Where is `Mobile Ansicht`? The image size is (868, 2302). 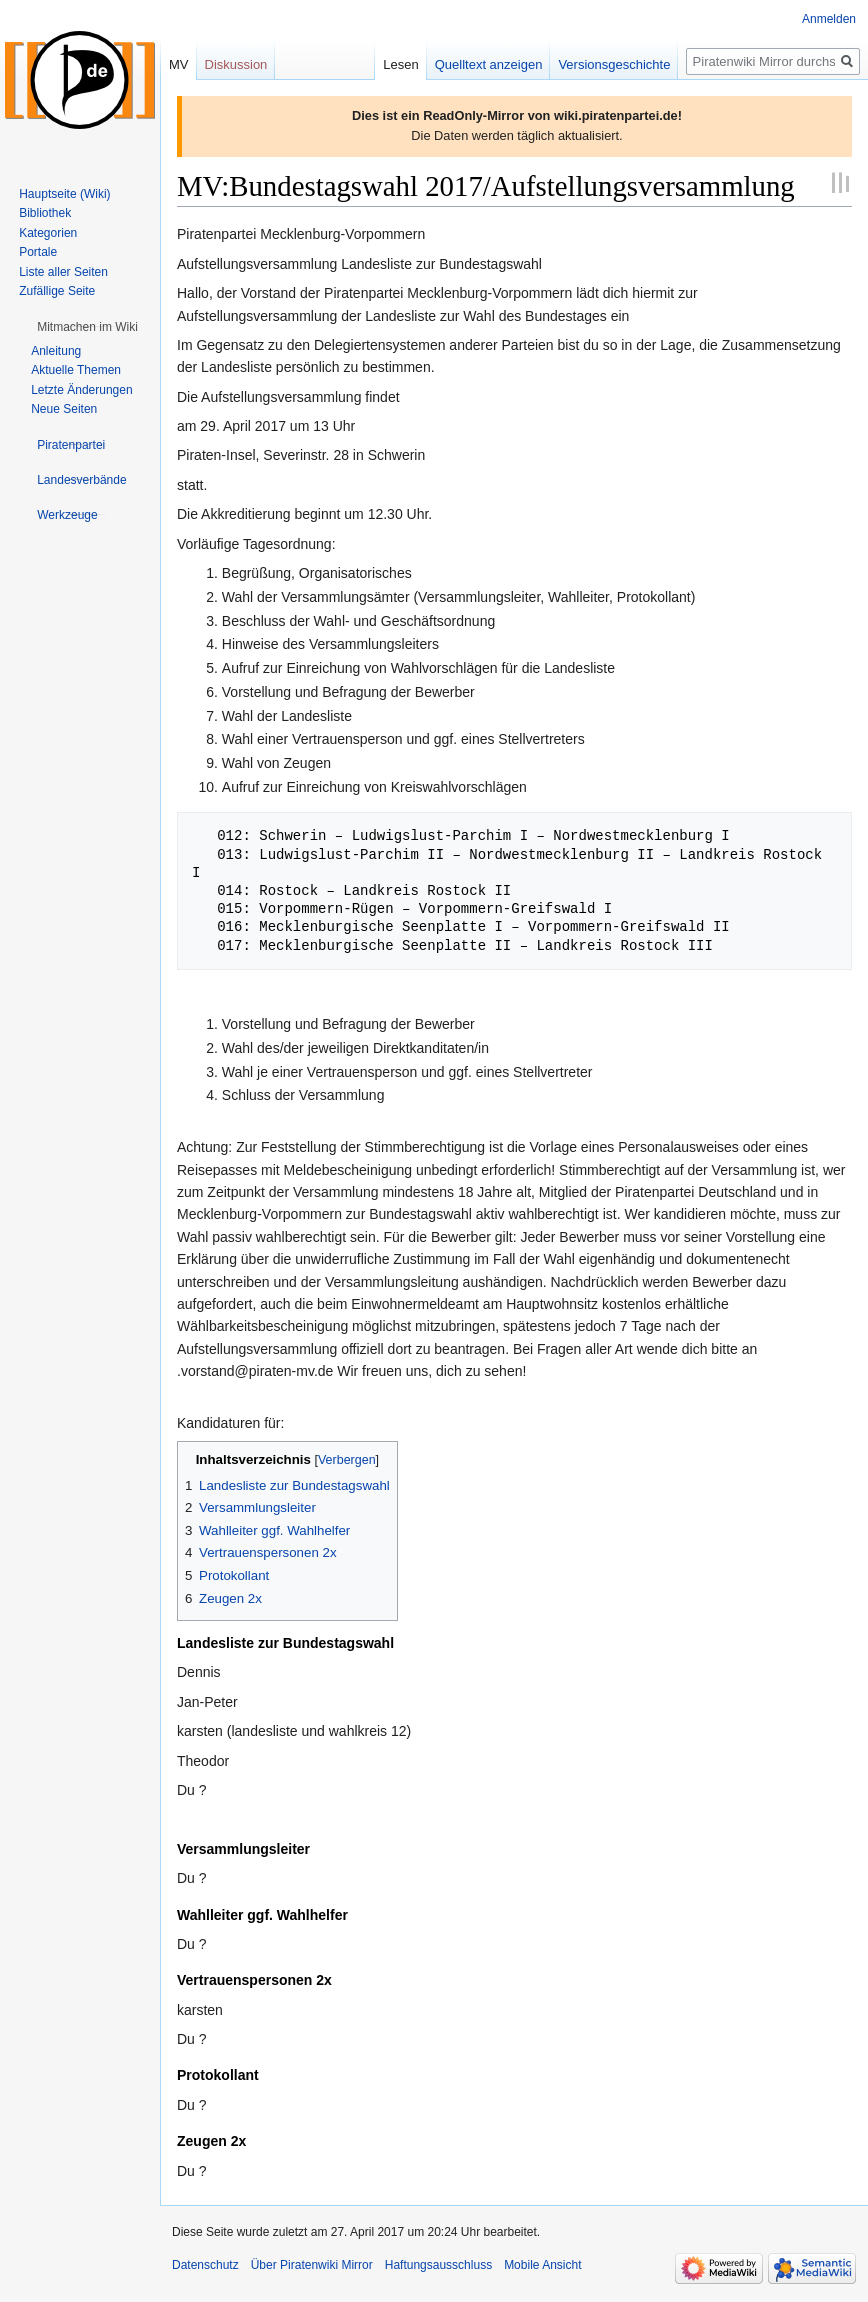 Mobile Ansicht is located at coordinates (542, 2265).